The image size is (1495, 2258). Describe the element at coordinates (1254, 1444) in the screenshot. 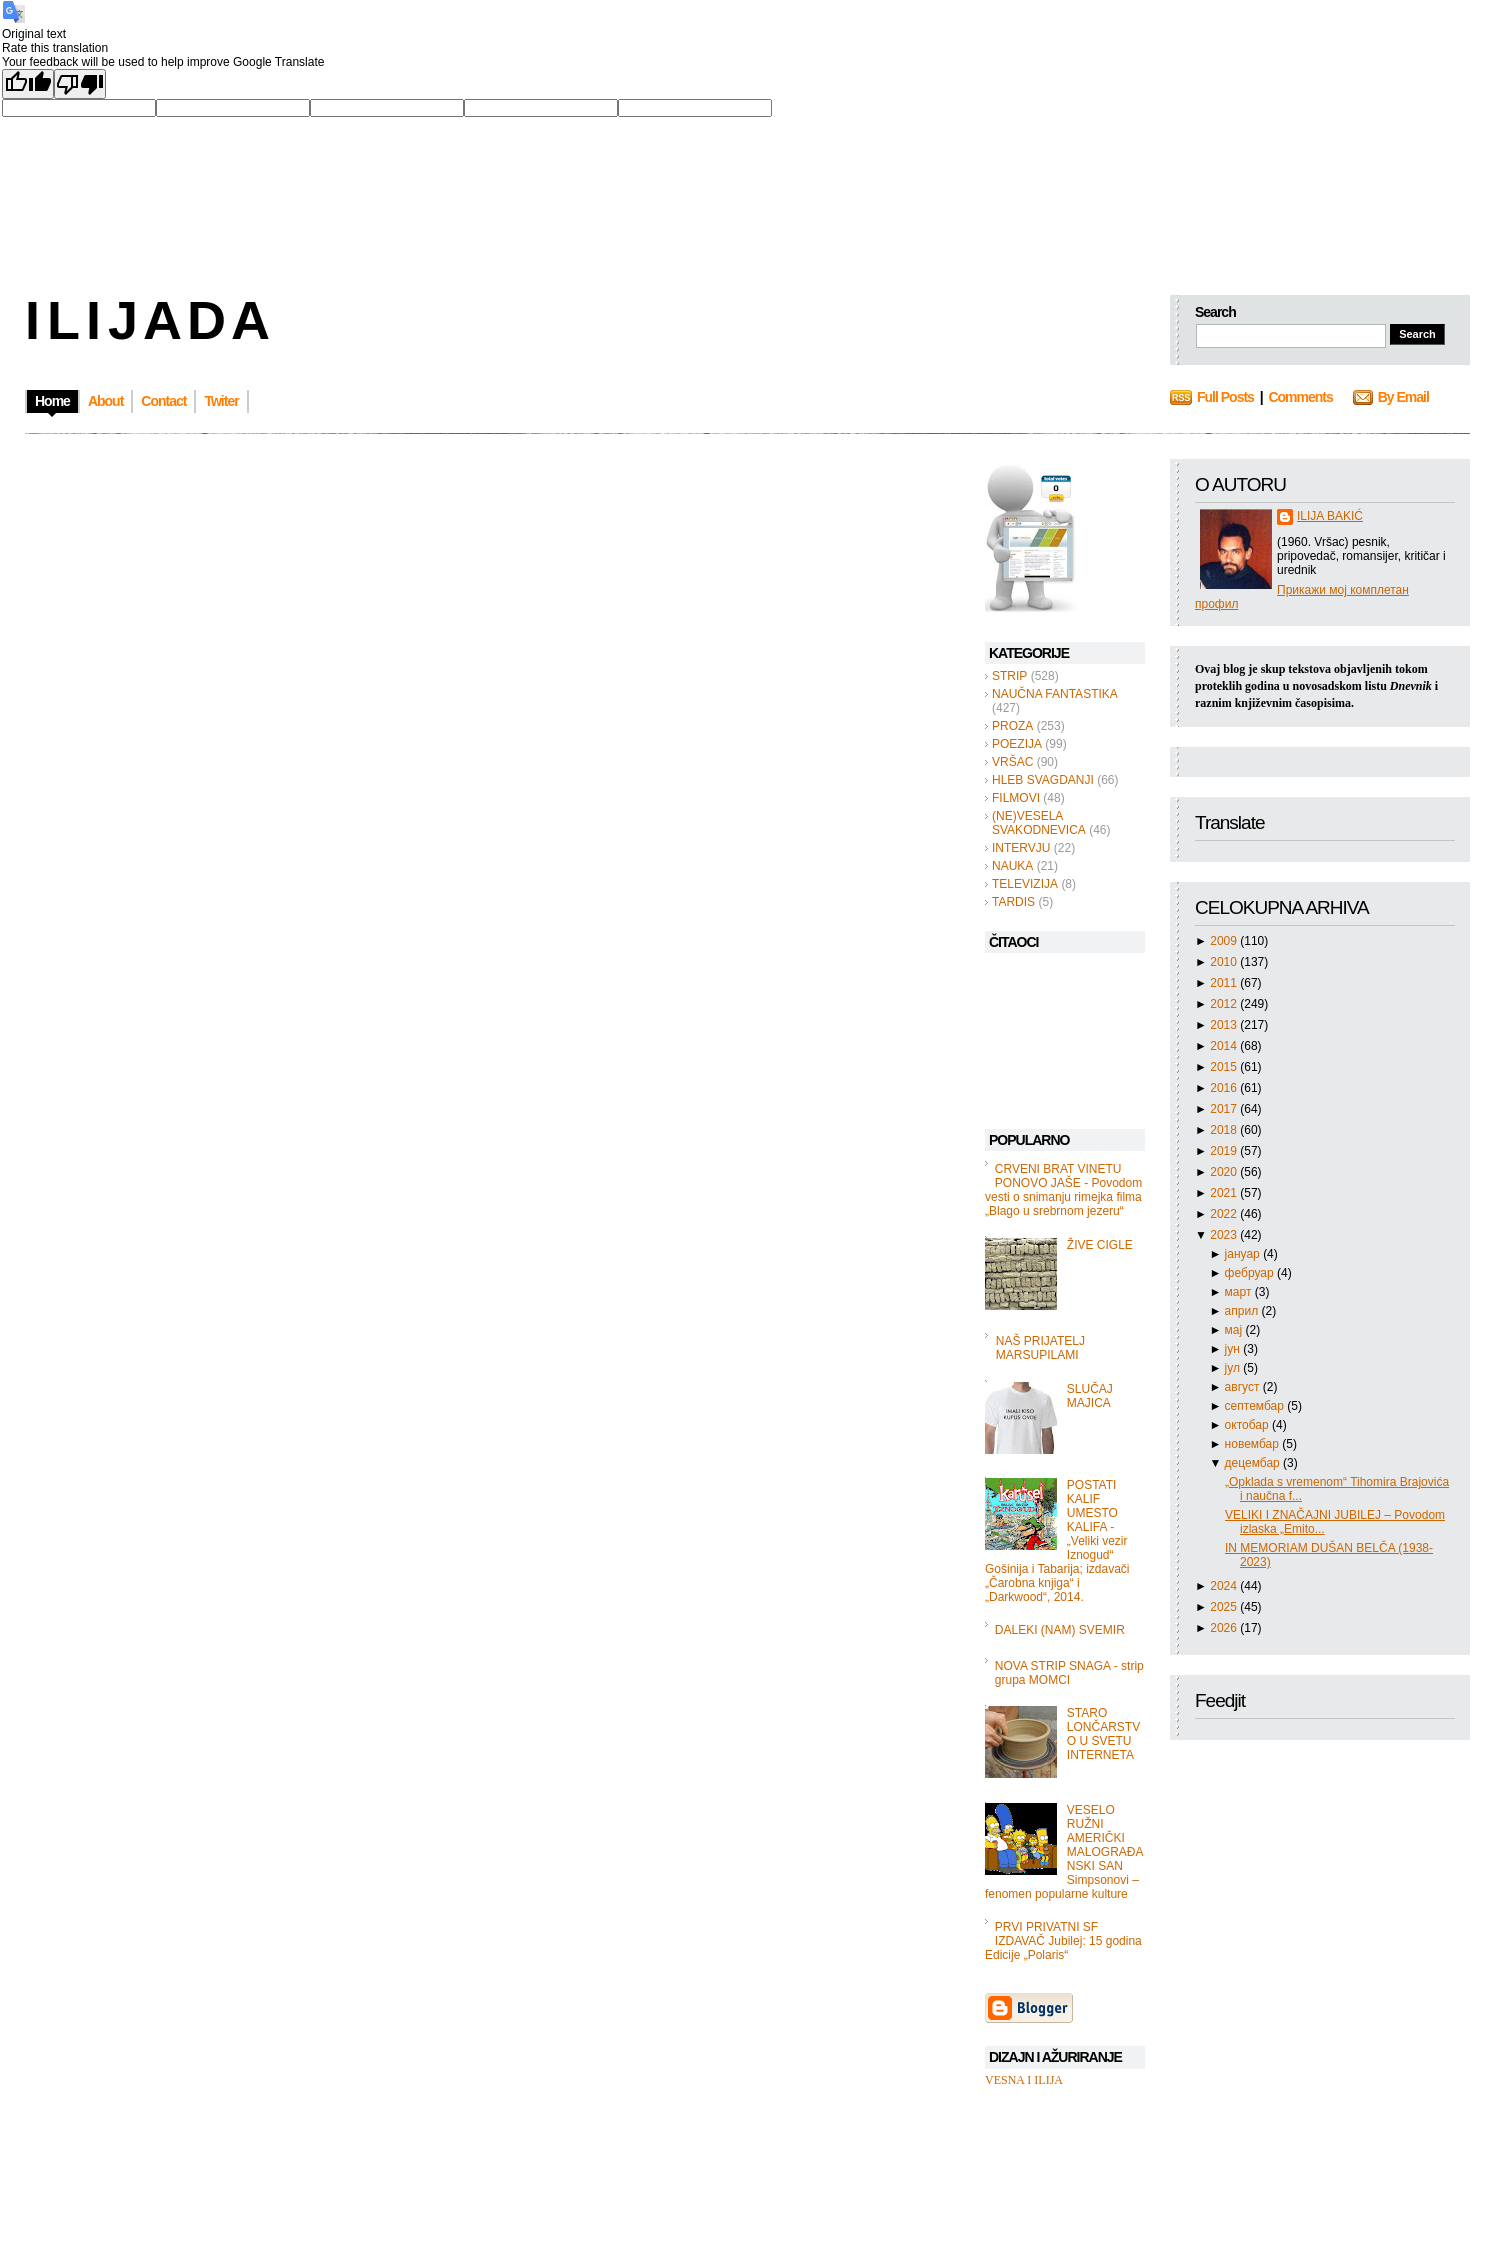

I see `новембар` at that location.